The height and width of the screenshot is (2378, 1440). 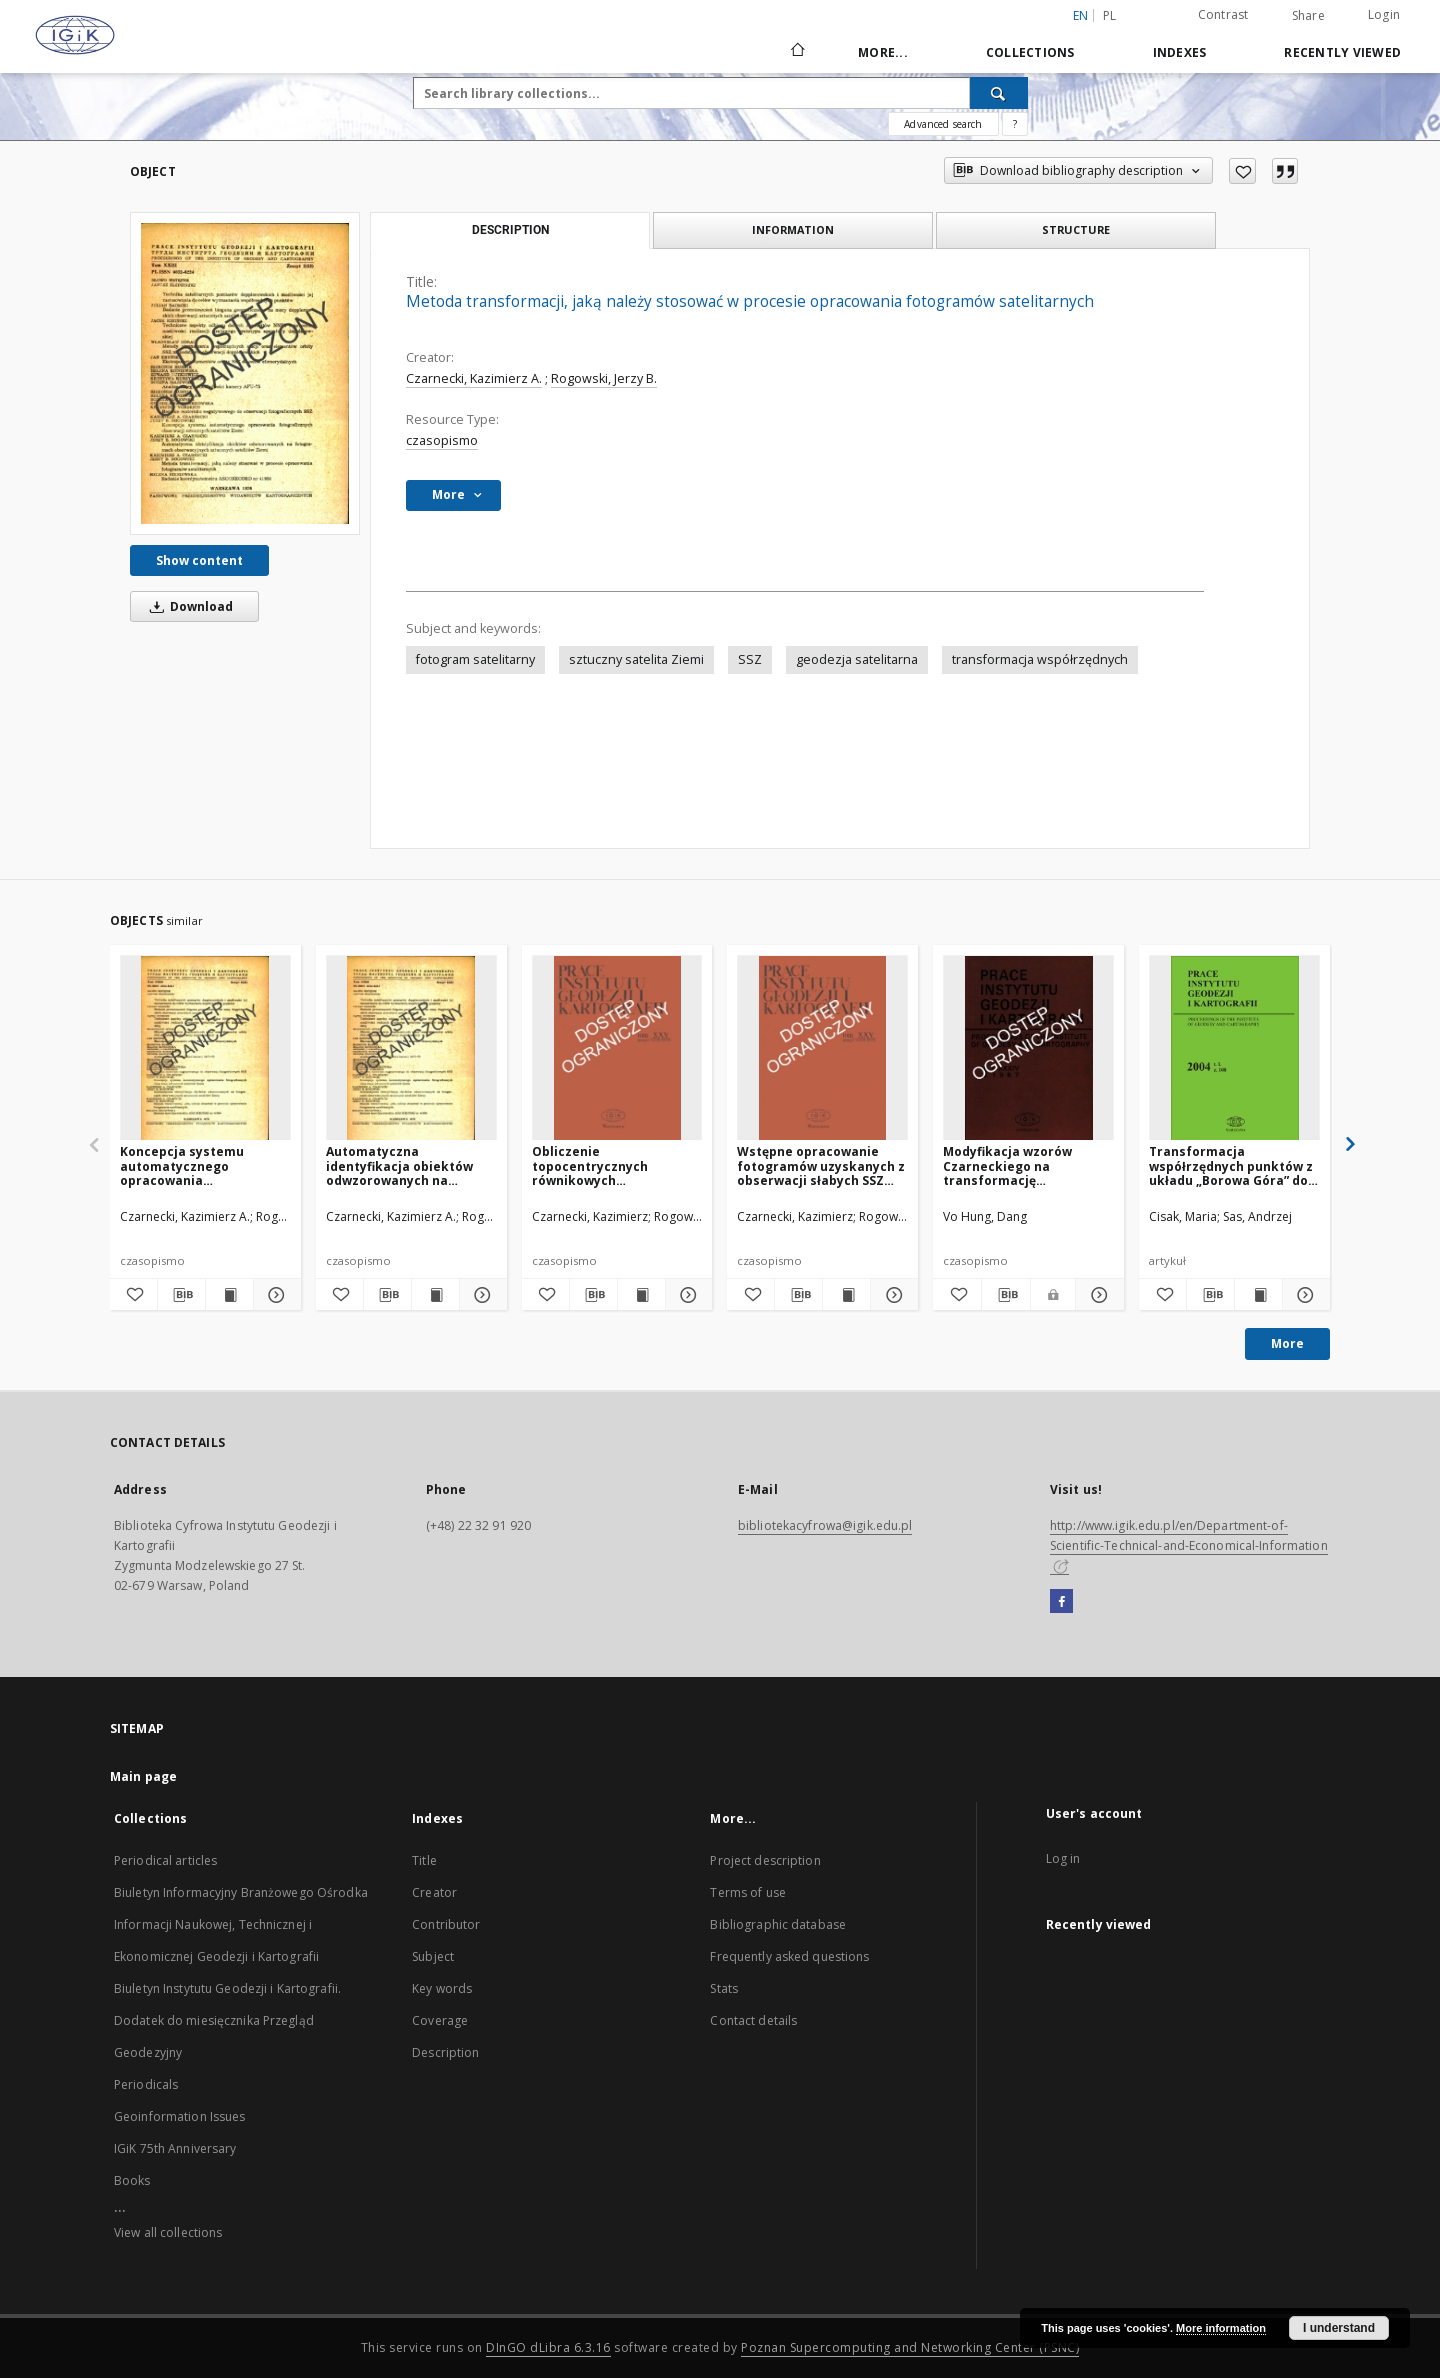 What do you see at coordinates (1231, 1165) in the screenshot?
I see `Transformacja współrzędnych punktów z układu „Borowa Góra” do układu „1942”` at bounding box center [1231, 1165].